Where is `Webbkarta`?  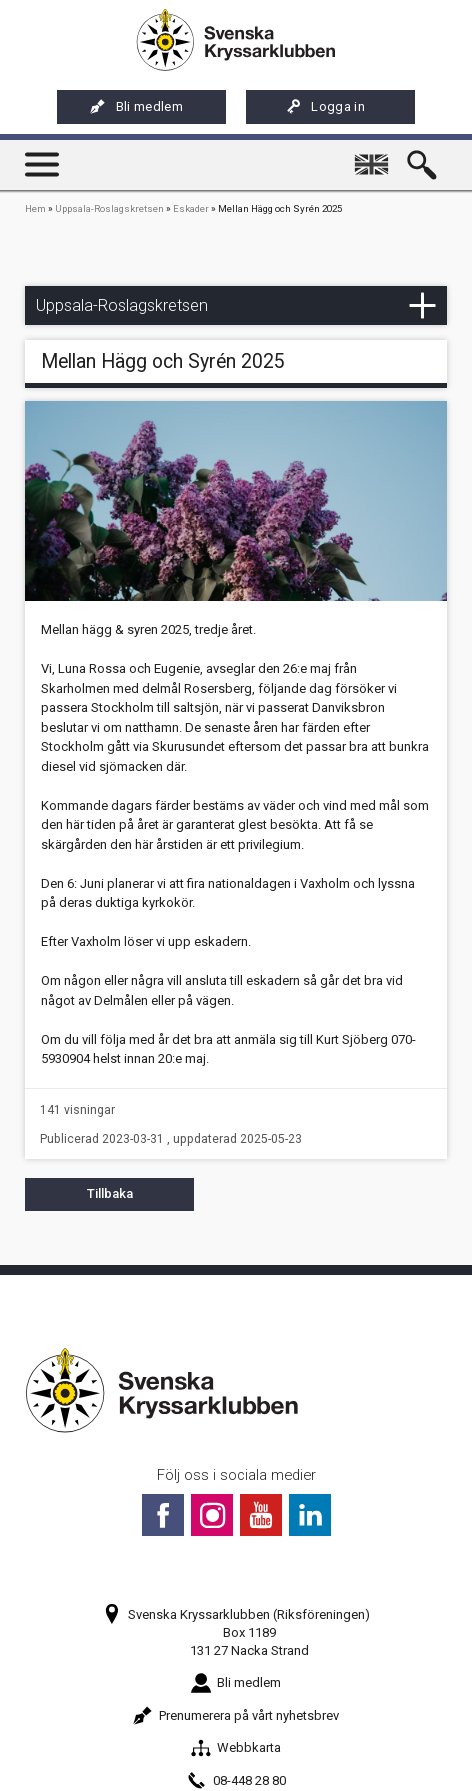
Webbkarta is located at coordinates (236, 1747).